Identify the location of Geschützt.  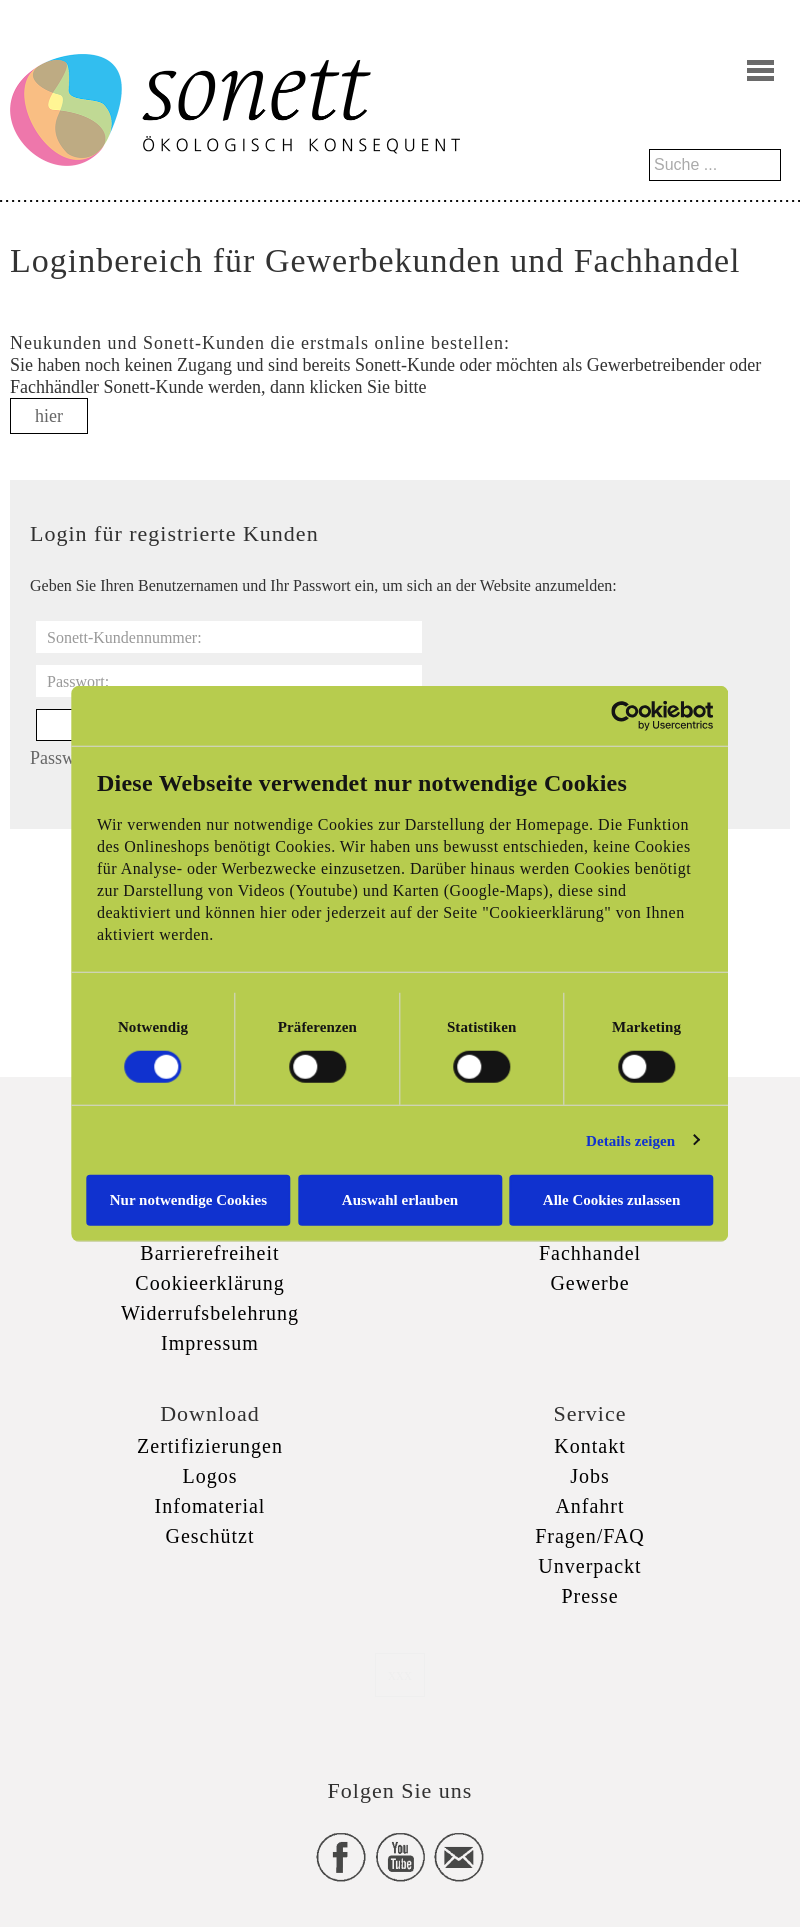
(210, 1536).